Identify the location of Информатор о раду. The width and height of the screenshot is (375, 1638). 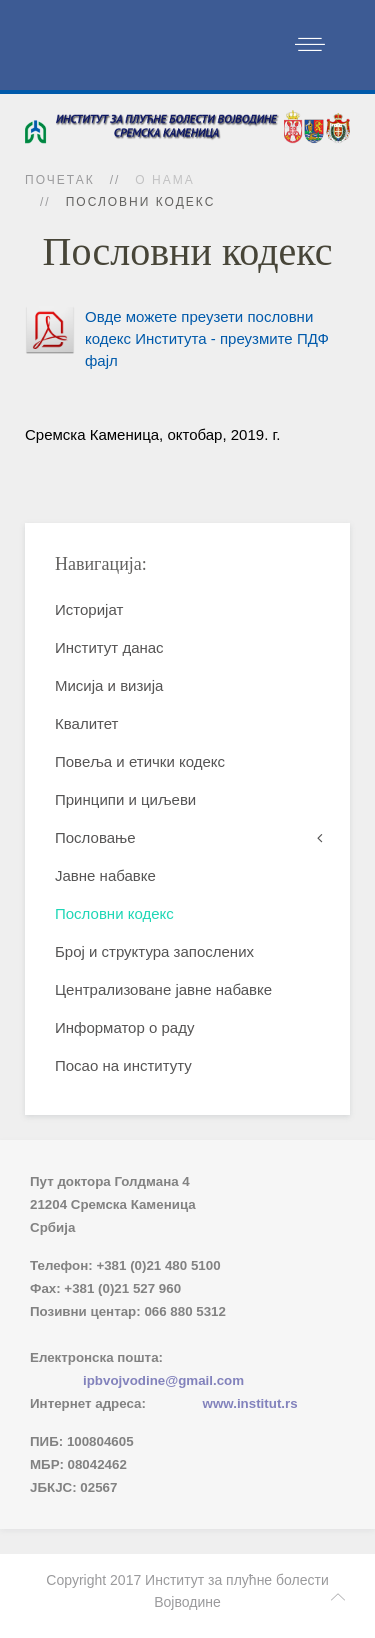
(124, 1027).